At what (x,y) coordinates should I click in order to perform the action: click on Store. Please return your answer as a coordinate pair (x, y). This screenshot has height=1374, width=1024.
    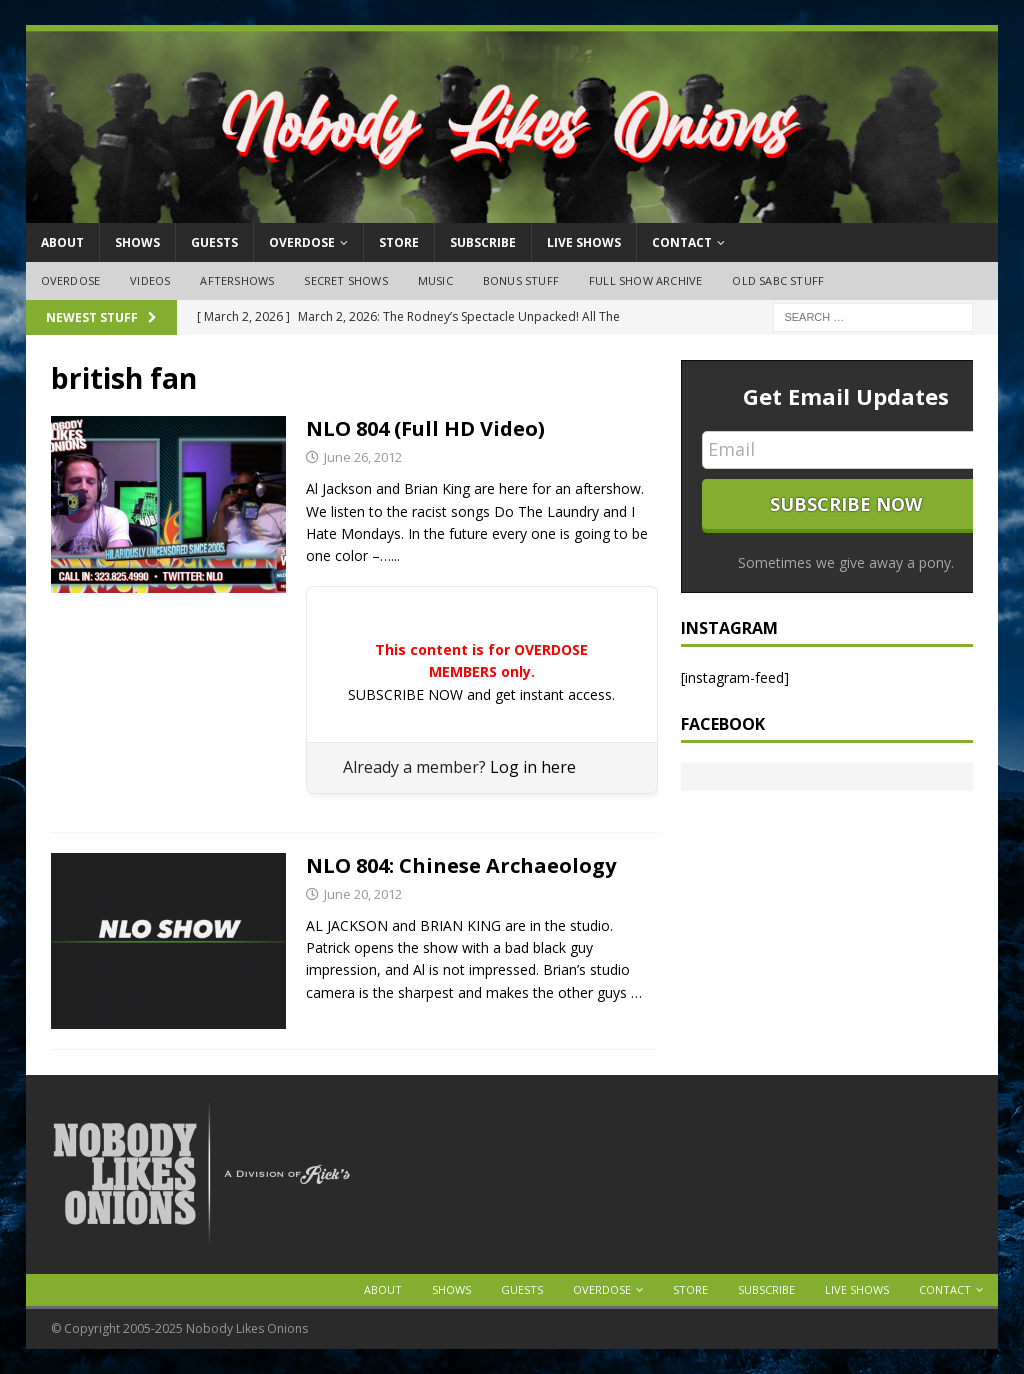
    Looking at the image, I should click on (399, 242).